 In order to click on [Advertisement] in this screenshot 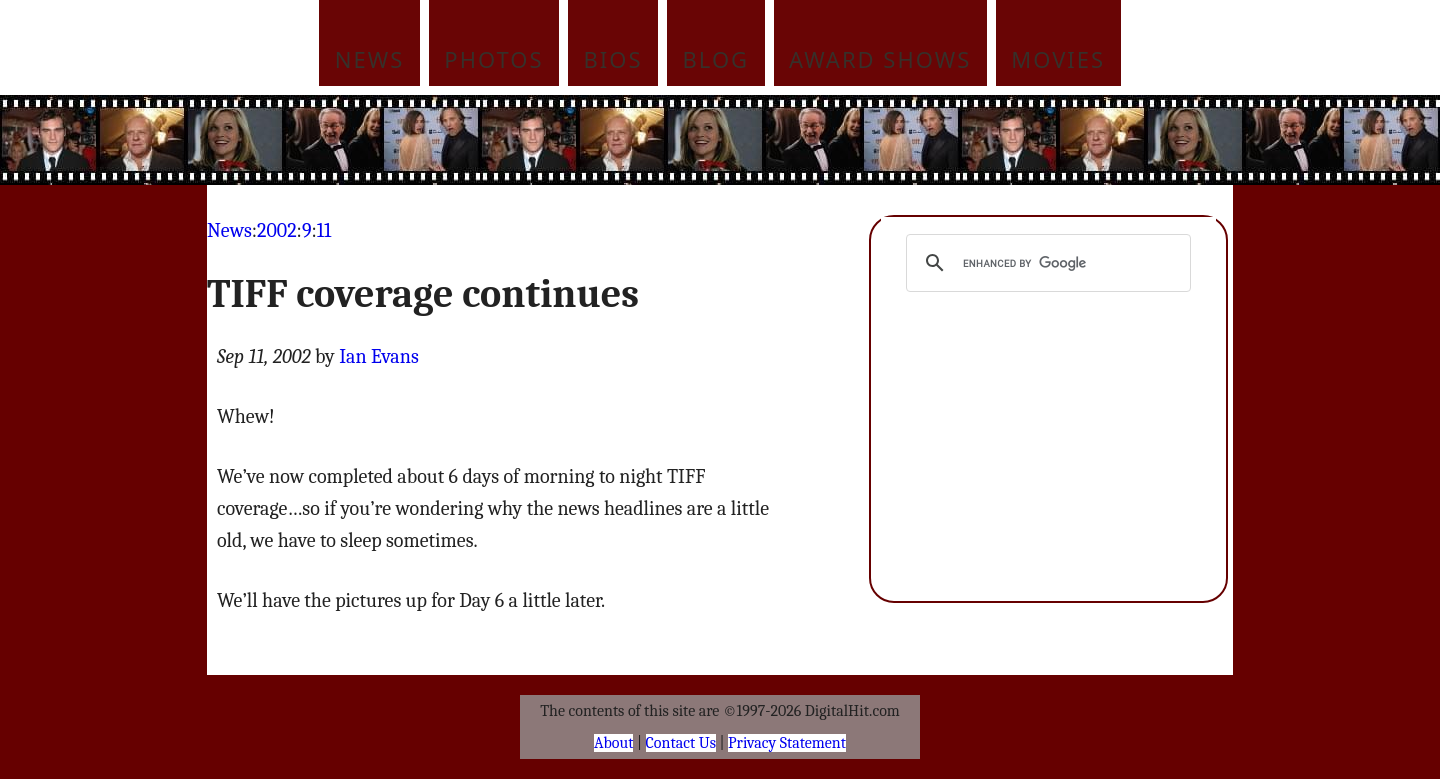, I will do `click(855, 140)`.